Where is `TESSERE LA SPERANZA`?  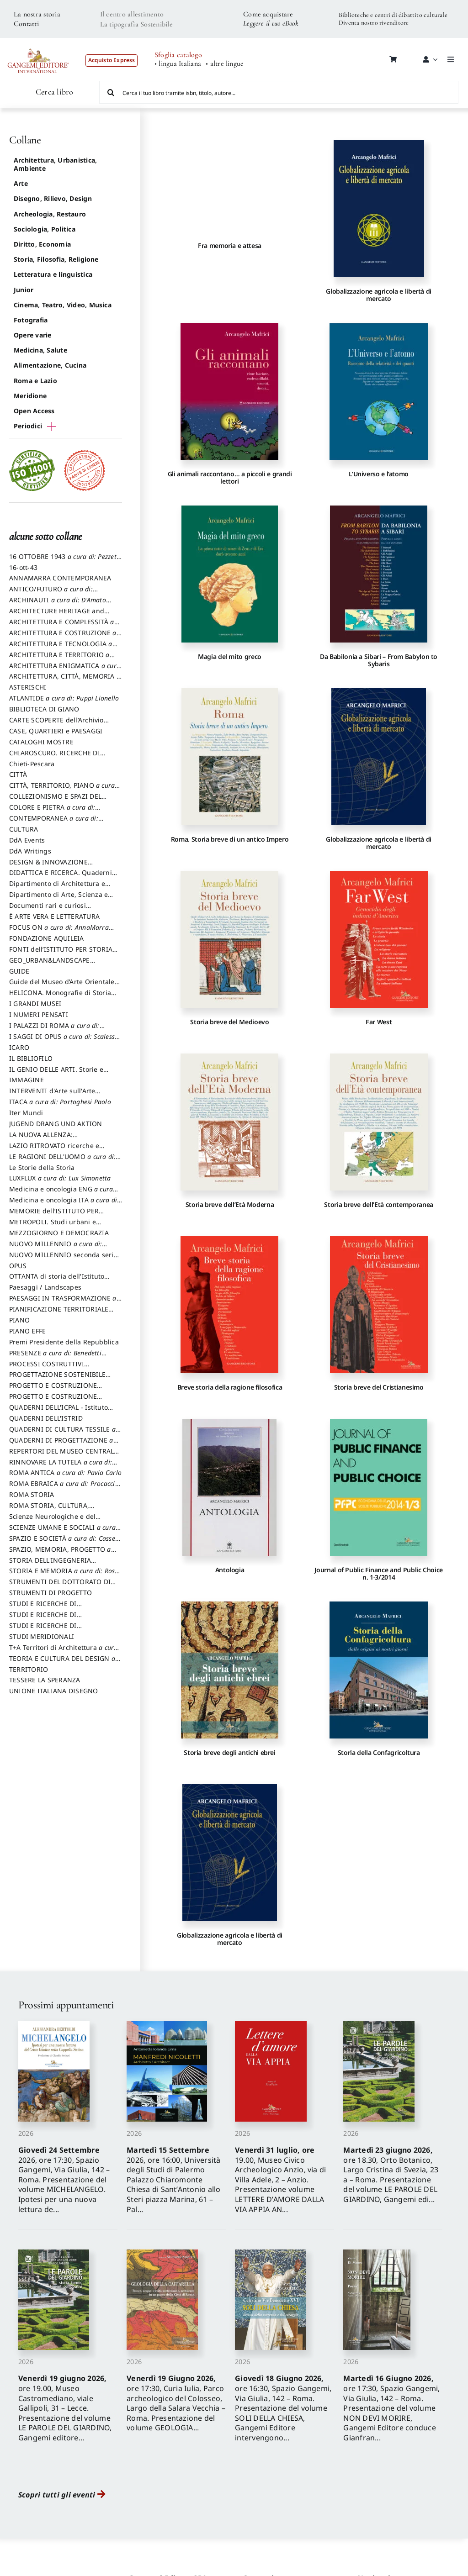
TESSERE LA SPERANZA is located at coordinates (44, 1679).